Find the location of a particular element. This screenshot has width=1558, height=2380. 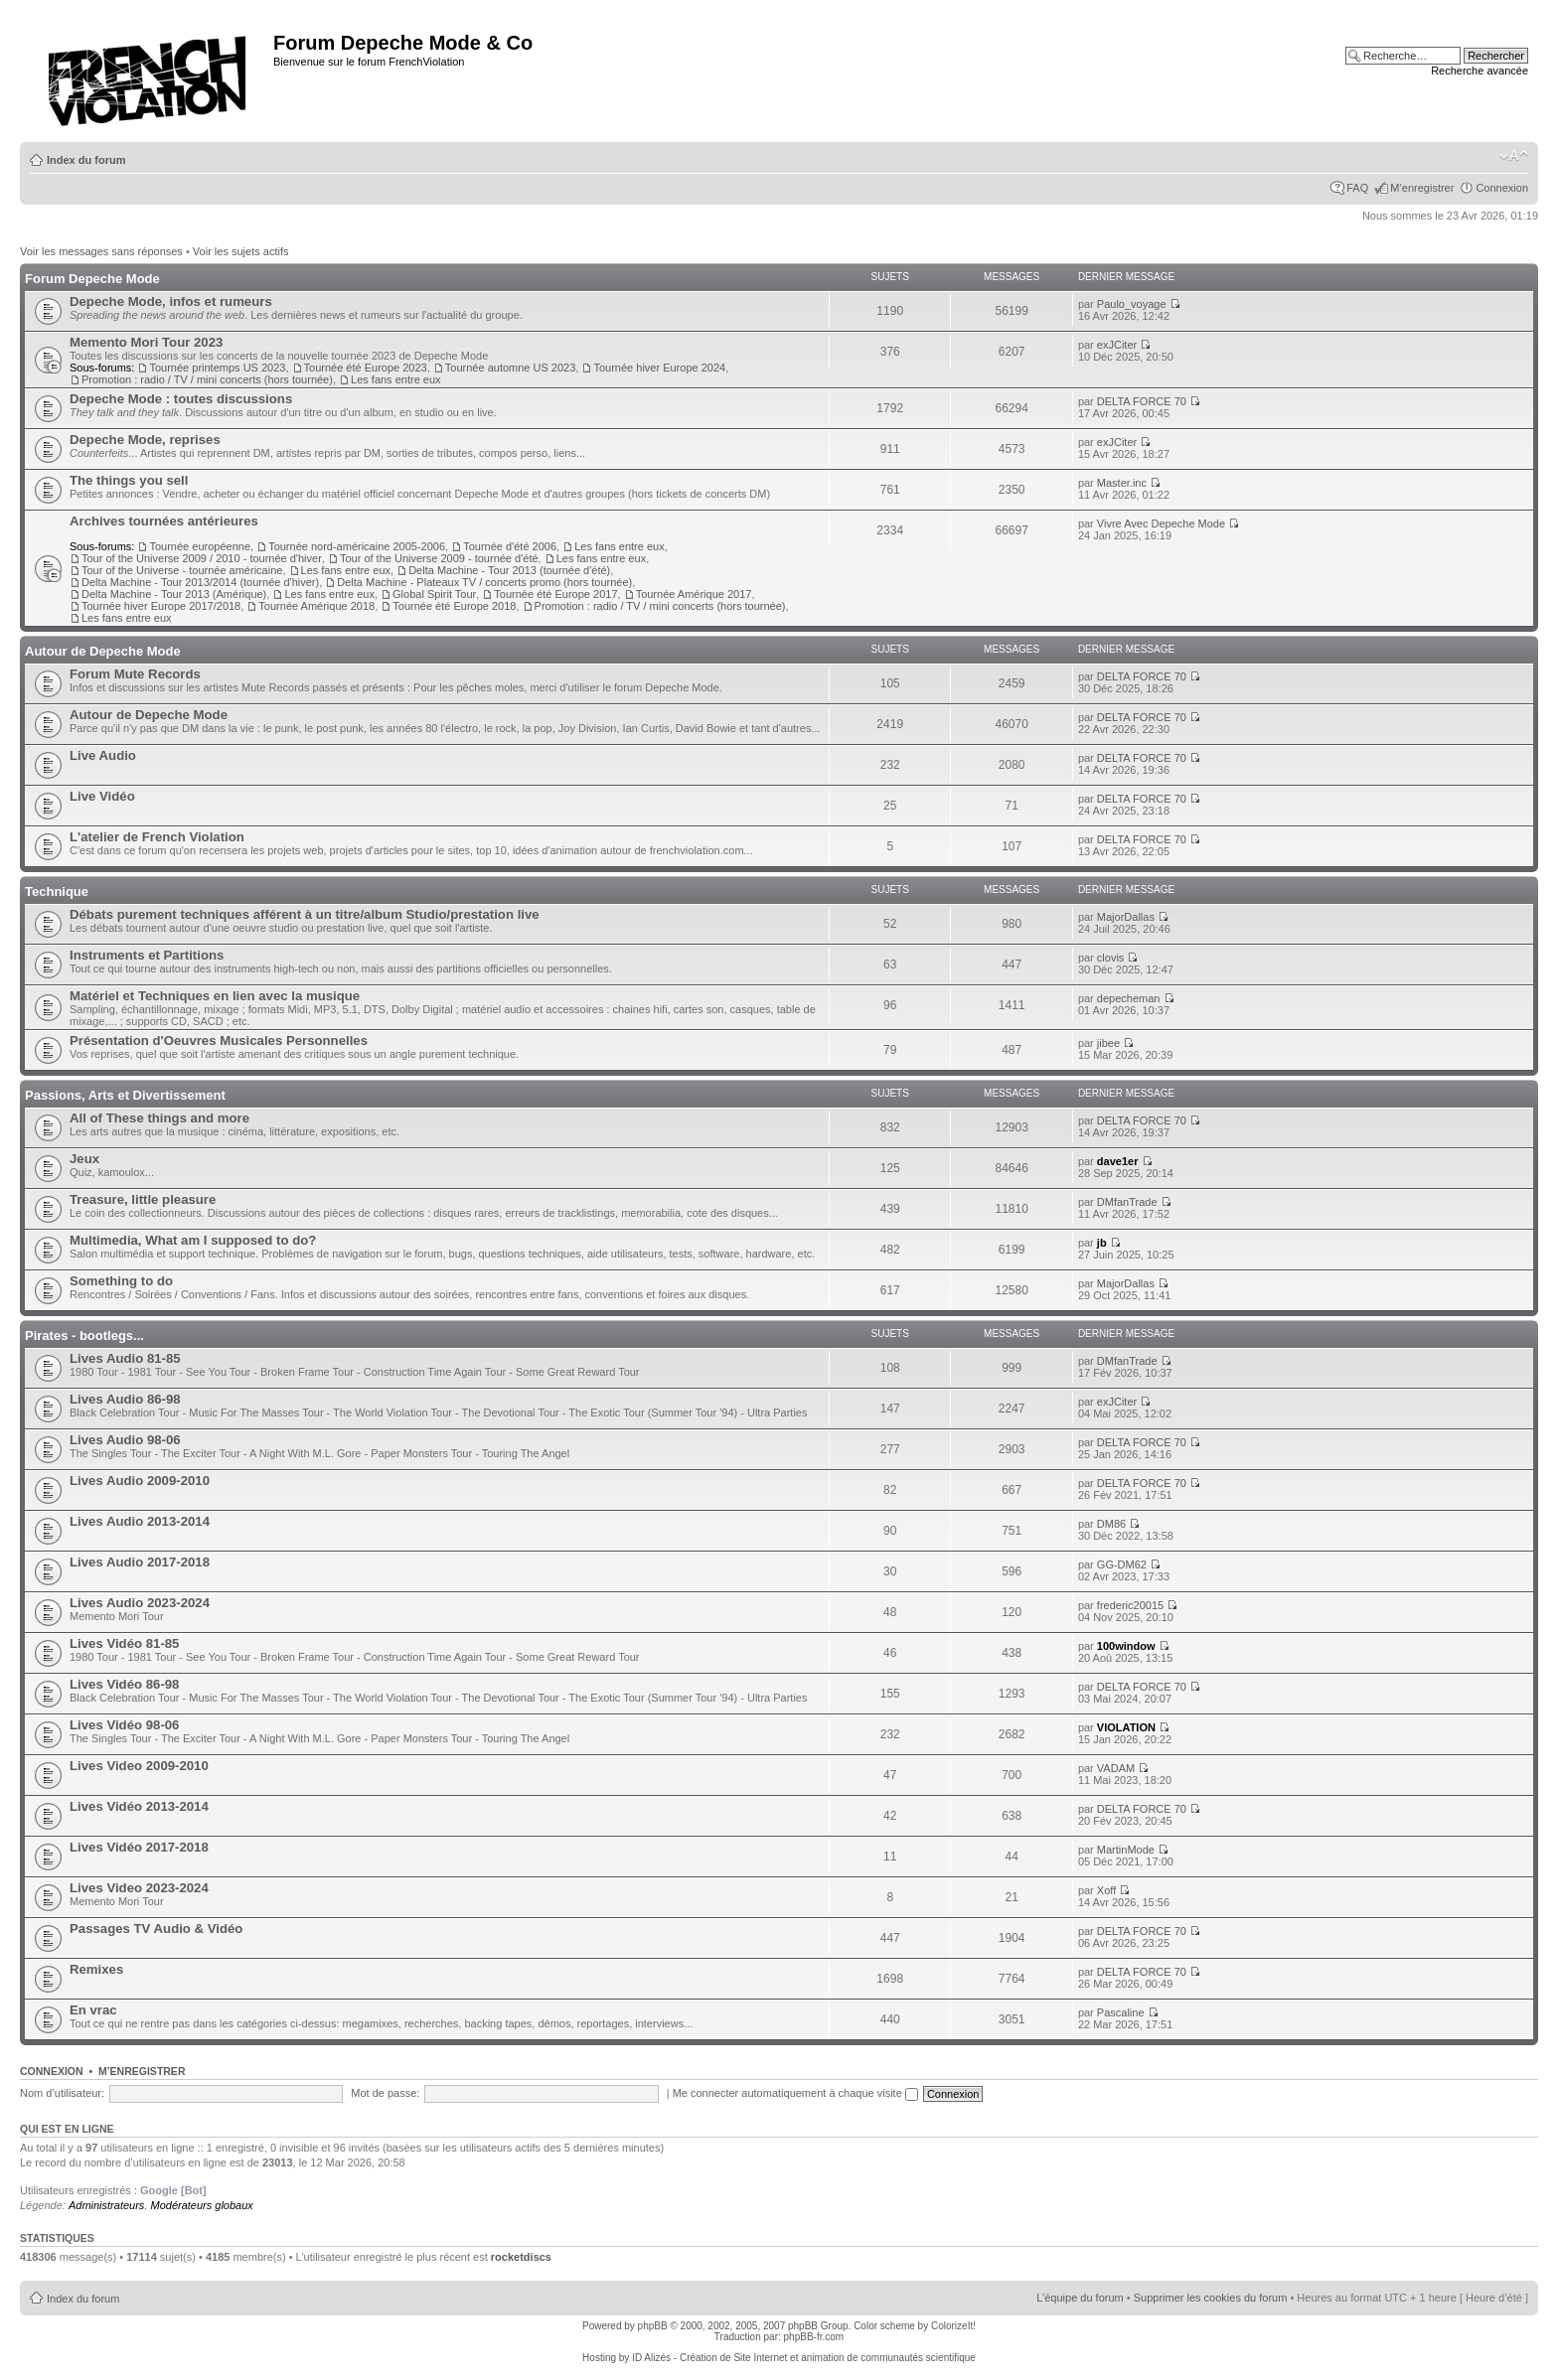

Lives Audio 2023-2024 is located at coordinates (140, 1602).